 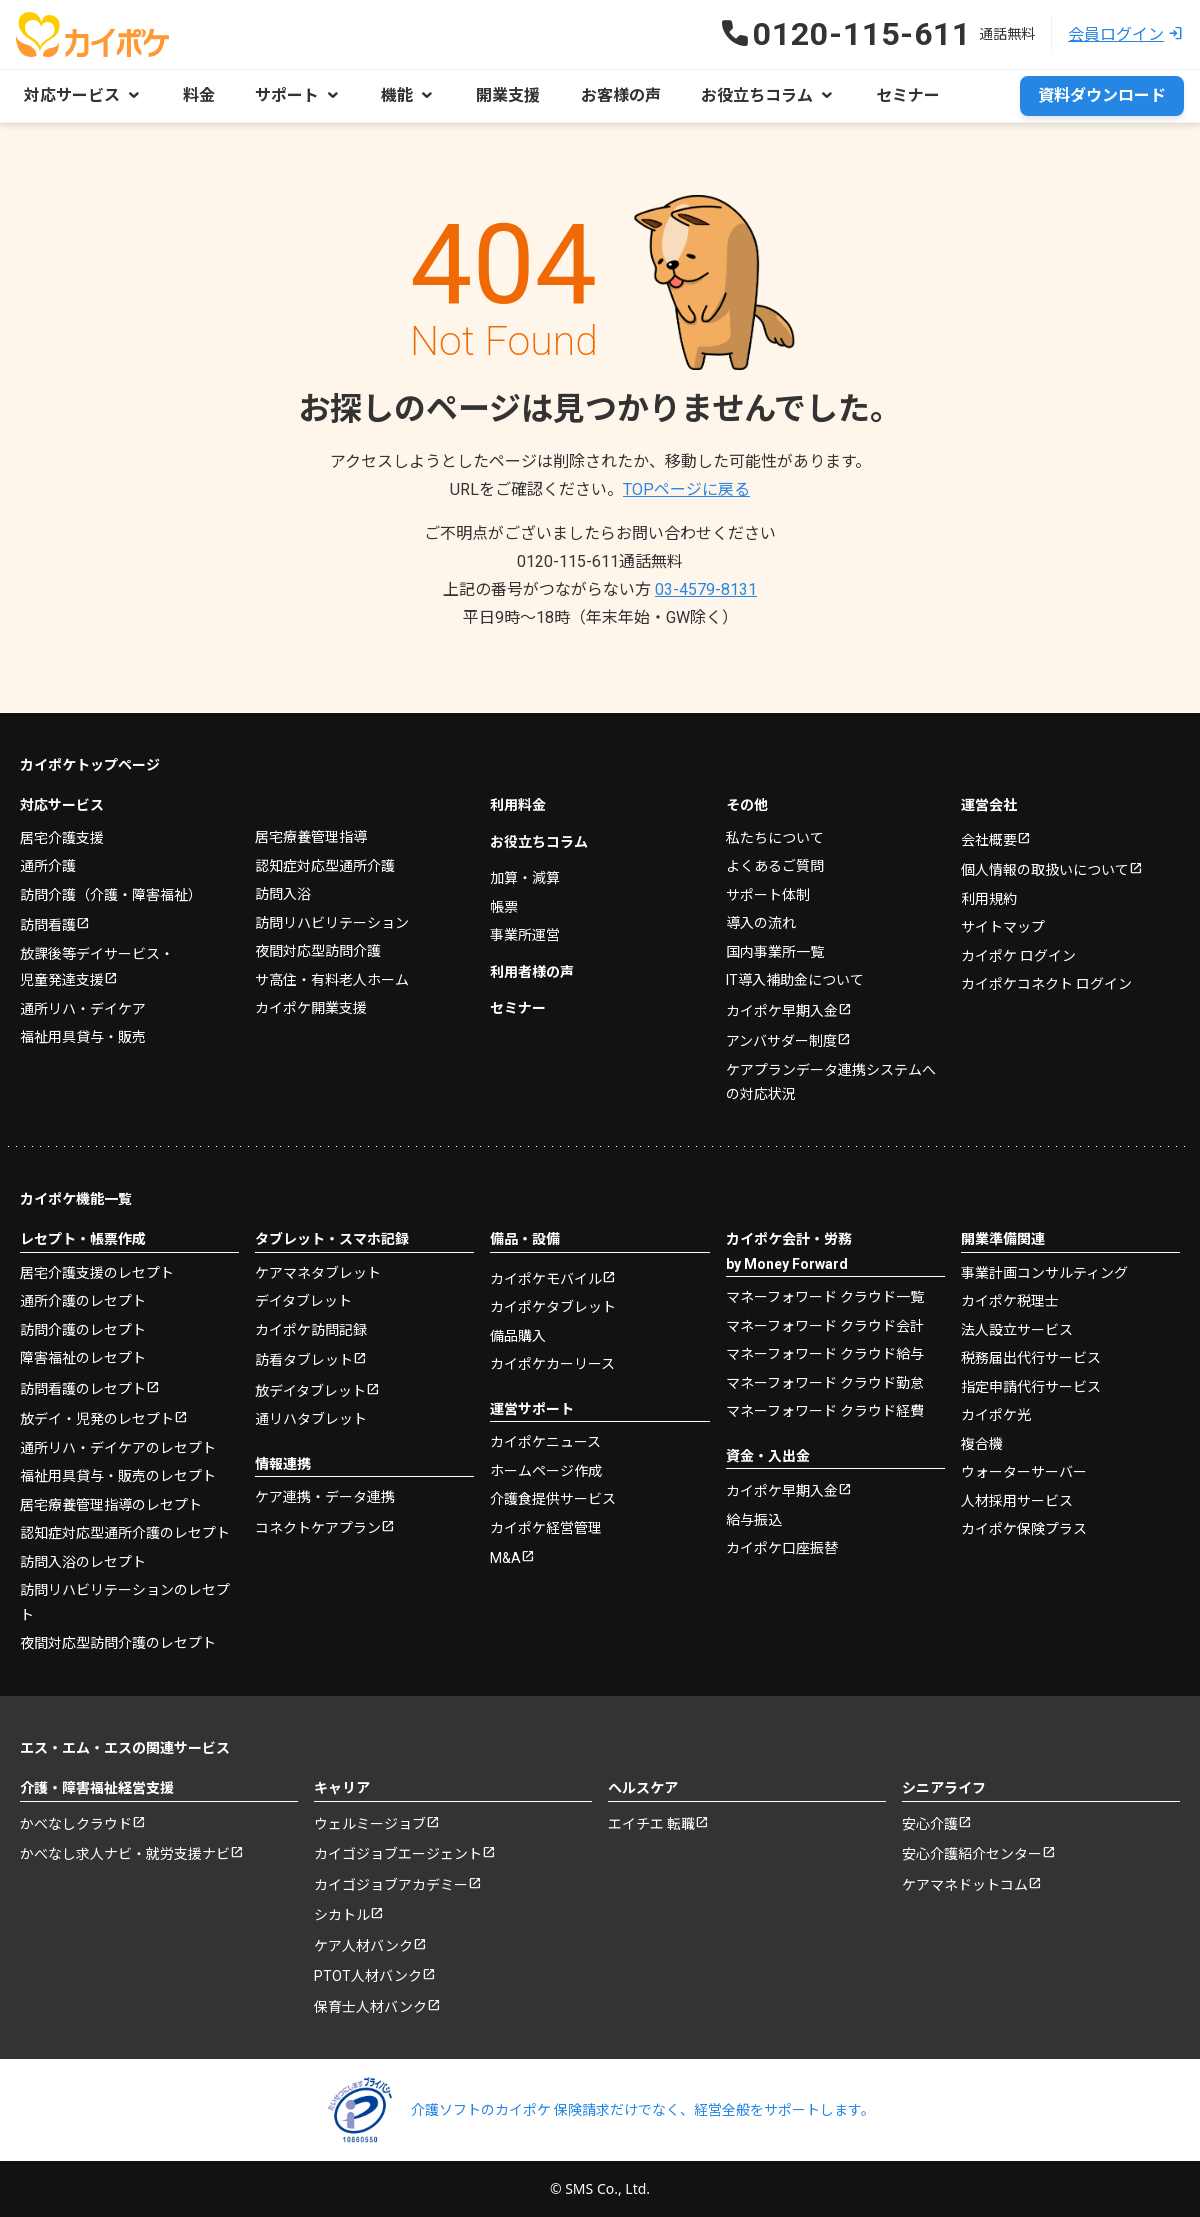 What do you see at coordinates (965, 1884) in the screenshot?
I see `ケアマネドットコム` at bounding box center [965, 1884].